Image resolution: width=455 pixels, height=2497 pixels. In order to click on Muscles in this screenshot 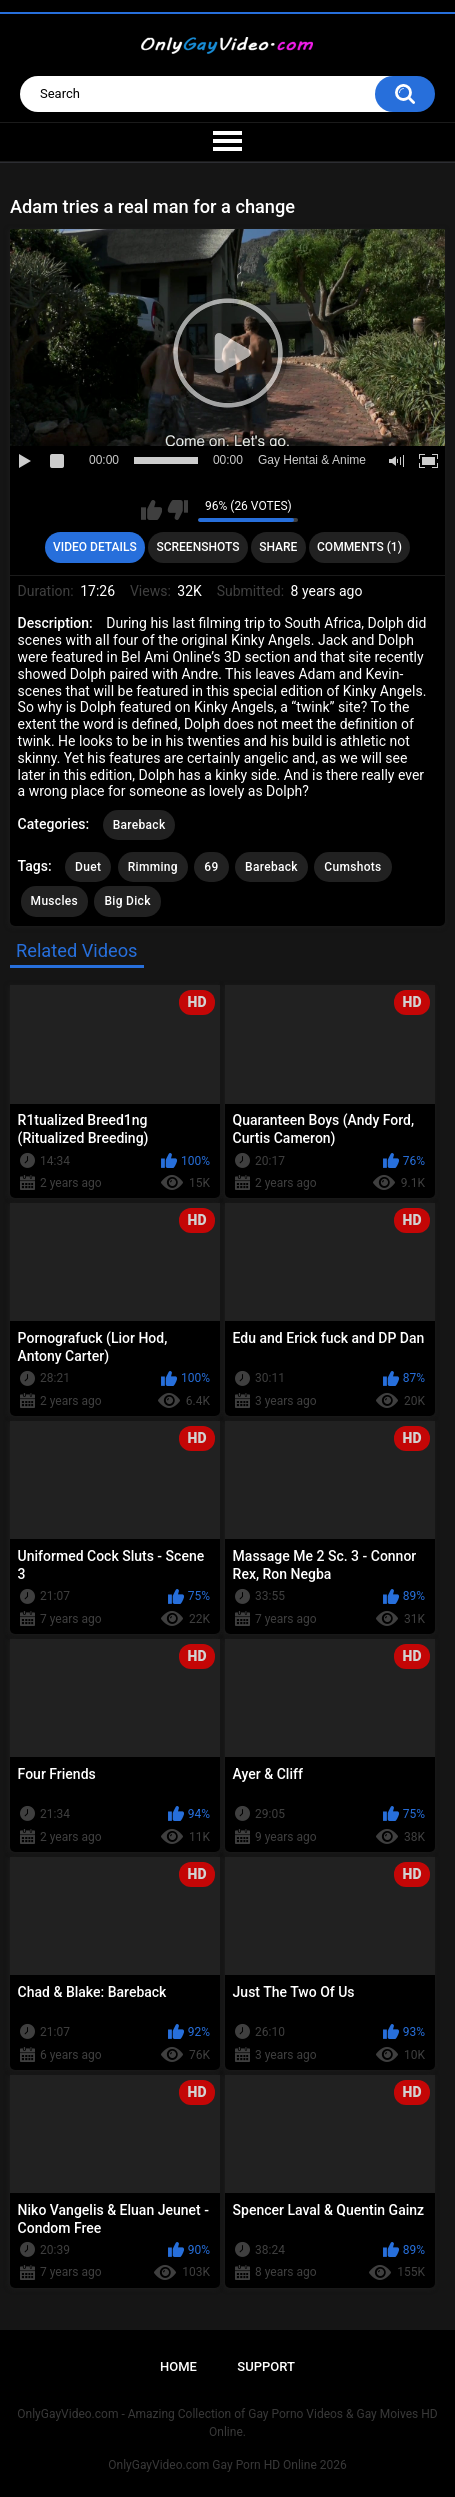, I will do `click(54, 901)`.